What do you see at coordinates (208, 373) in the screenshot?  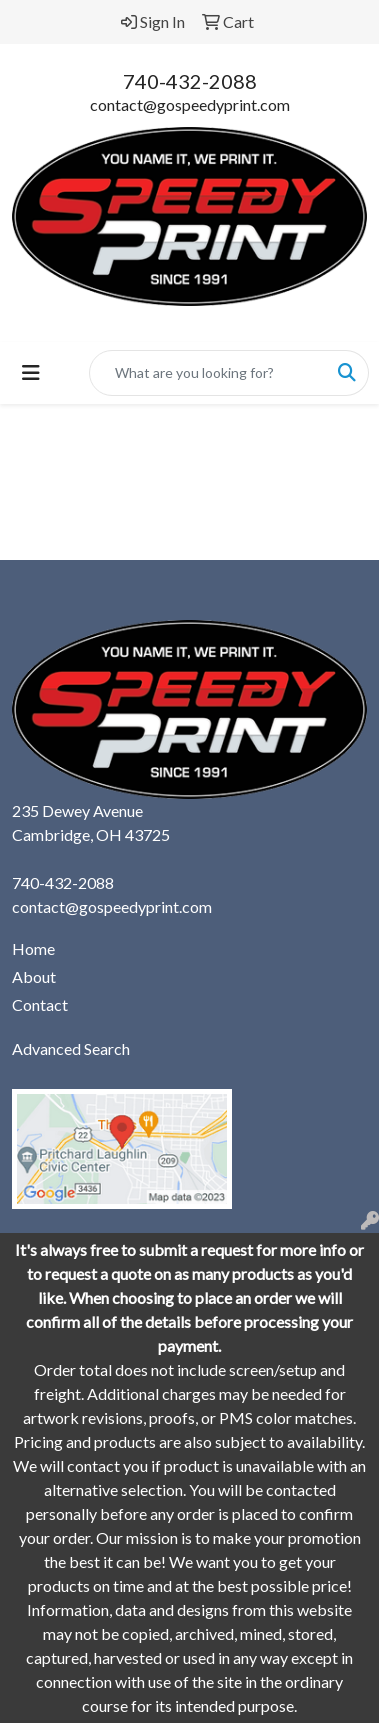 I see `[Quick Search]` at bounding box center [208, 373].